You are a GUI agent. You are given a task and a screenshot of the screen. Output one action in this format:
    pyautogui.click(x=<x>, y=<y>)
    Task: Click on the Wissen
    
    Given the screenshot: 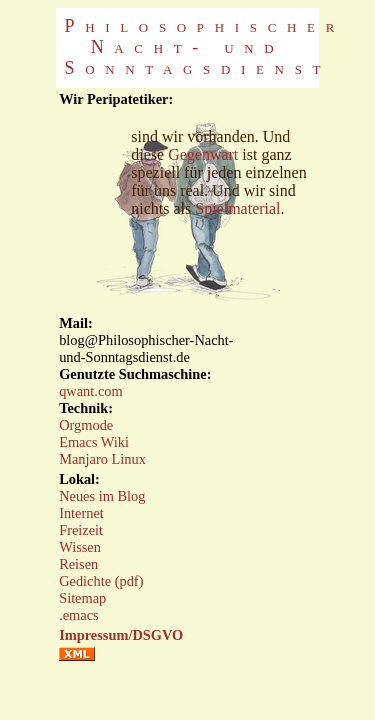 What is the action you would take?
    pyautogui.click(x=80, y=547)
    